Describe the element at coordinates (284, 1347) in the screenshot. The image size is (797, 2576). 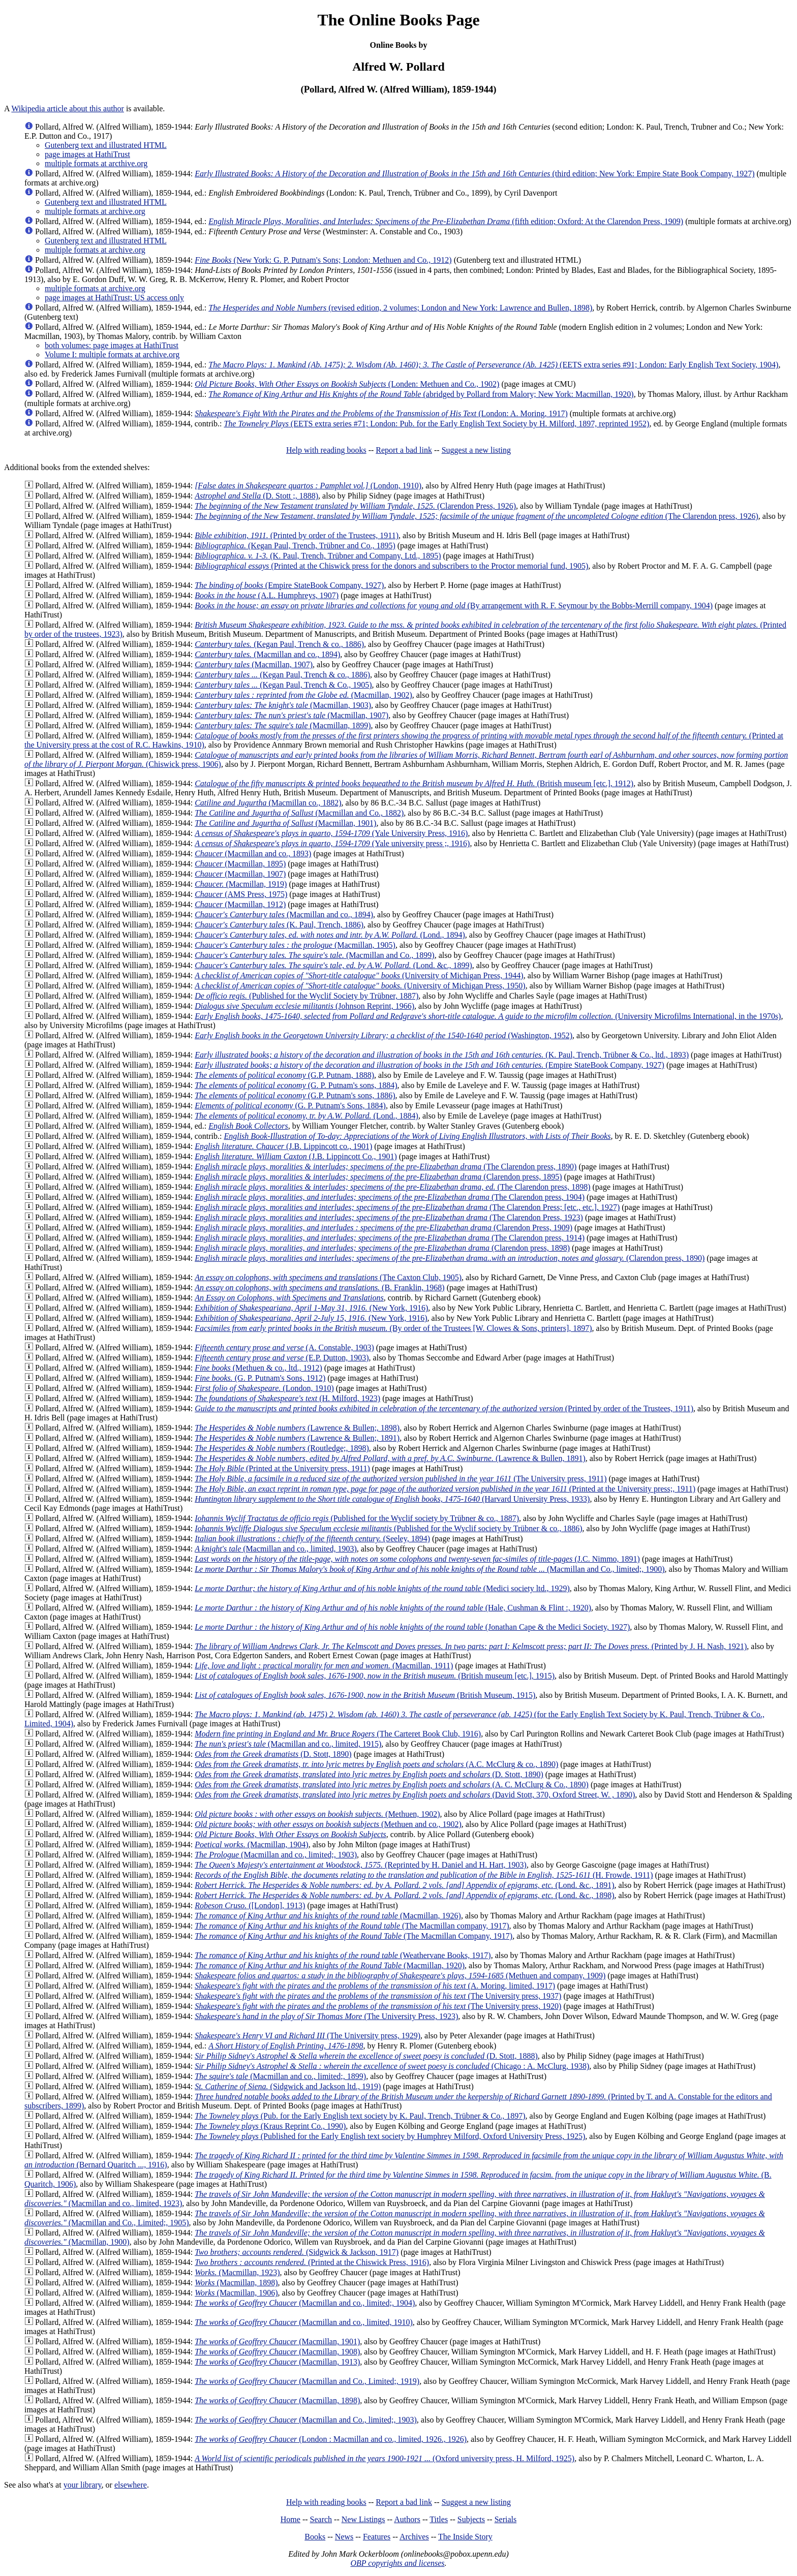
I see `(A. Constable, 1903)` at that location.